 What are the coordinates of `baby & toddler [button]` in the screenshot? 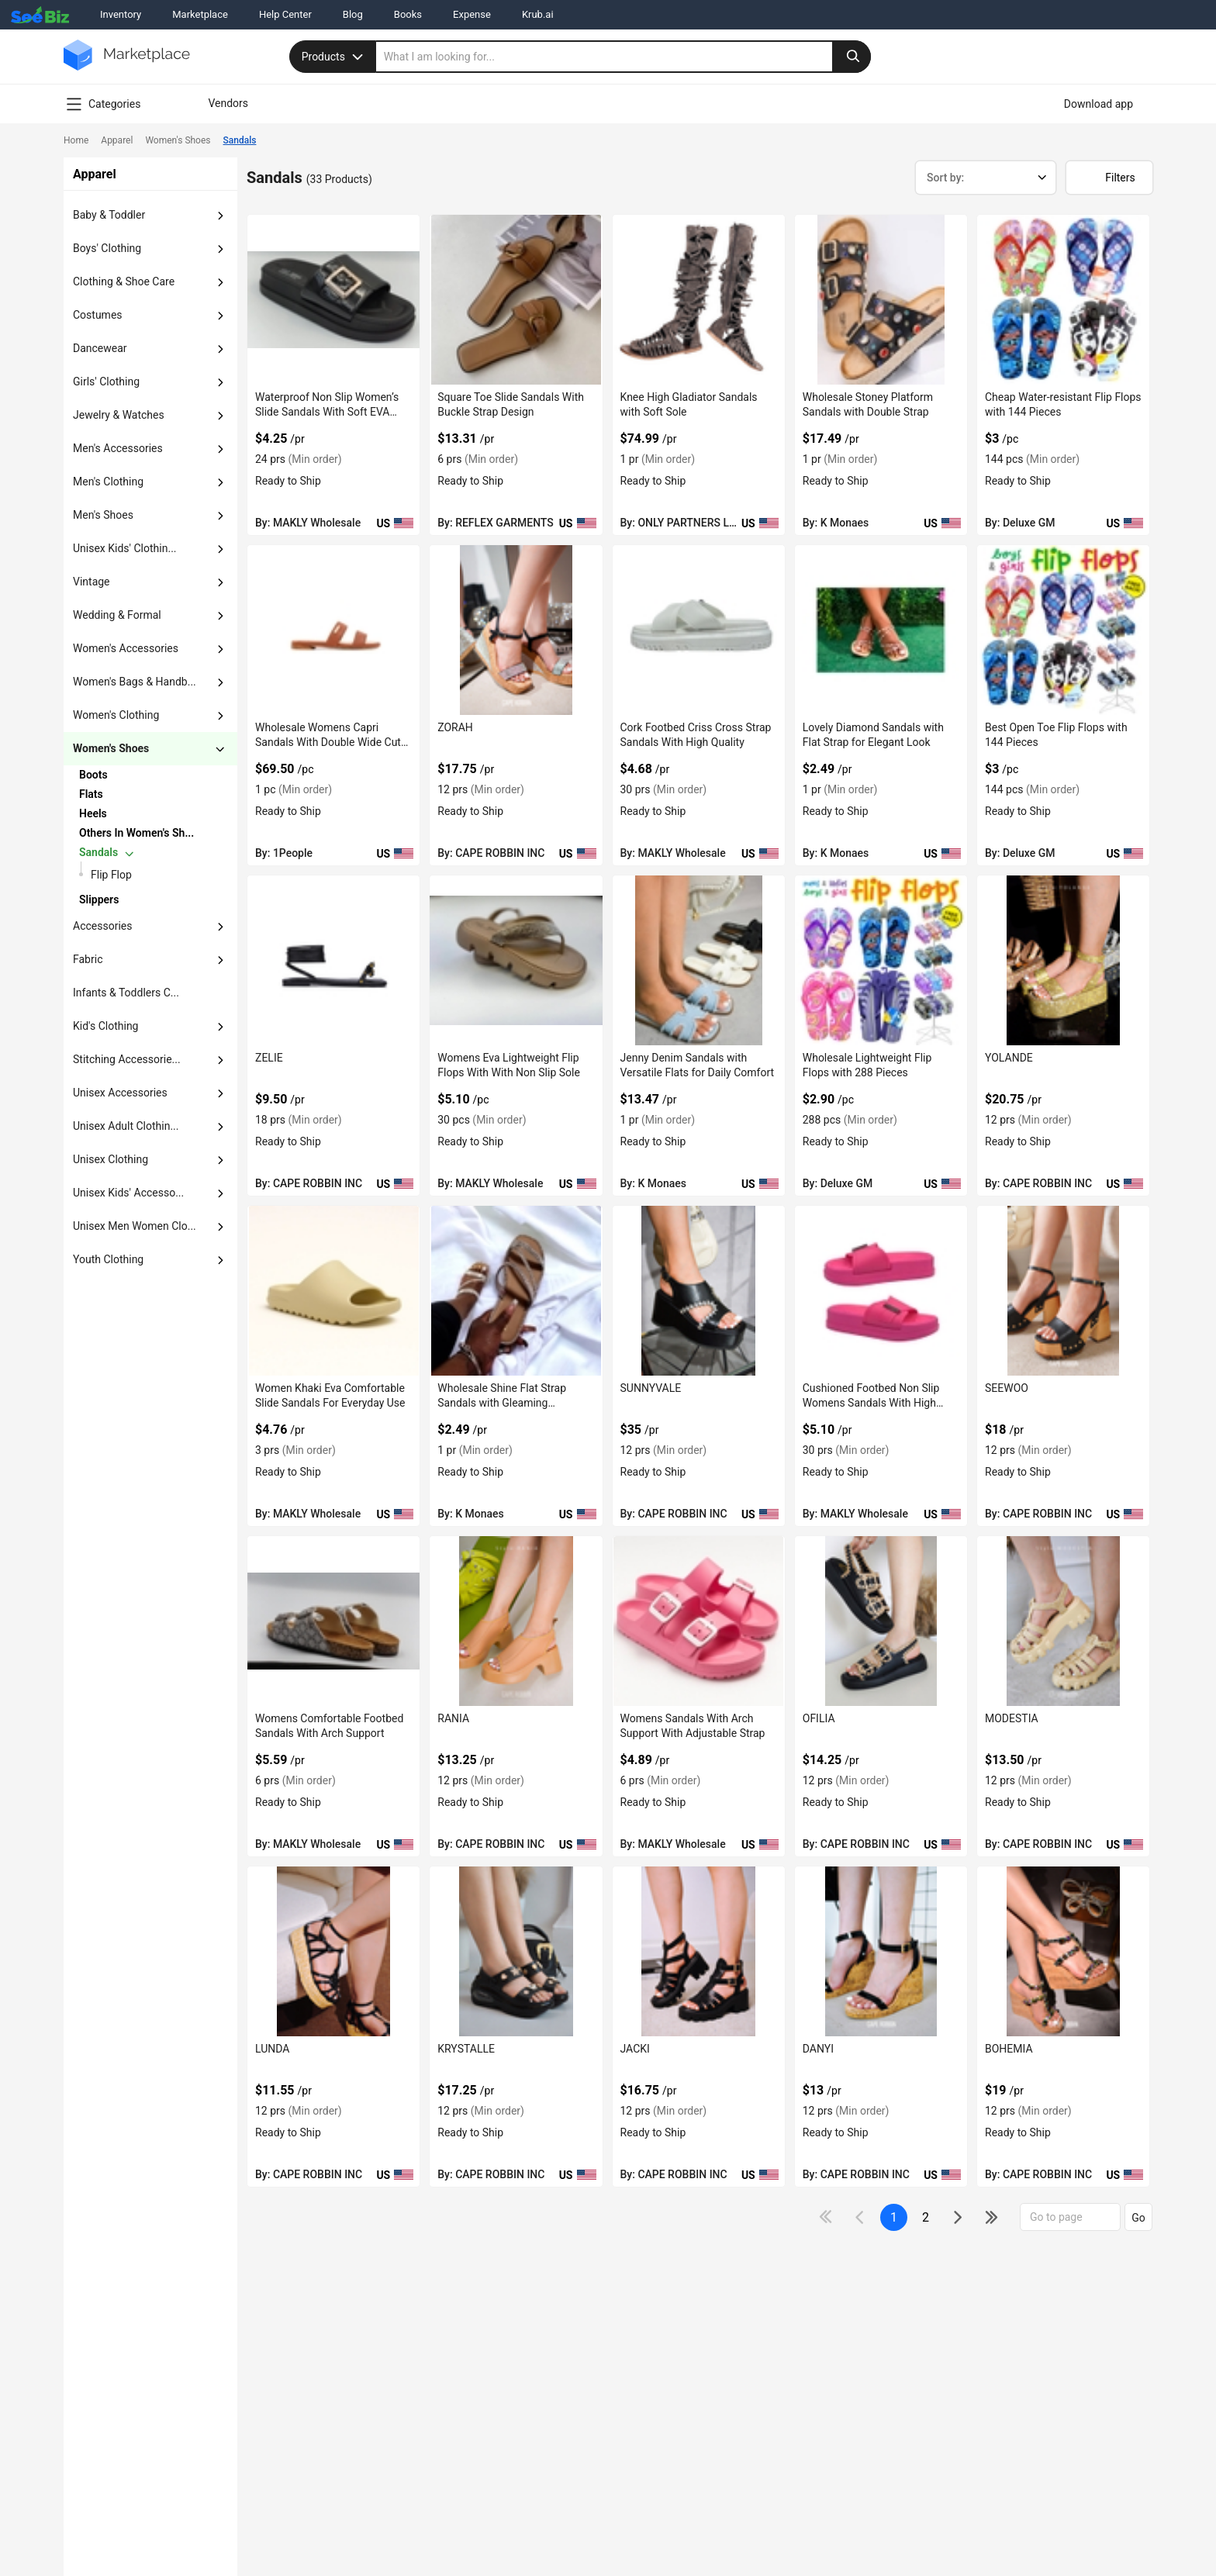 It's located at (109, 215).